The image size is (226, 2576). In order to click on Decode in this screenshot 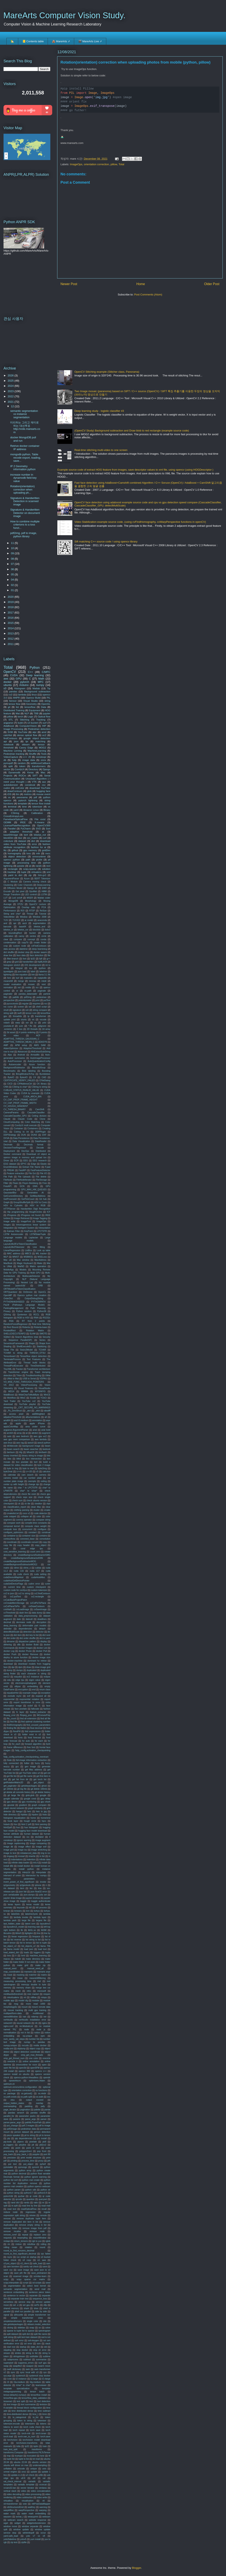, I will do `click(40, 1148)`.